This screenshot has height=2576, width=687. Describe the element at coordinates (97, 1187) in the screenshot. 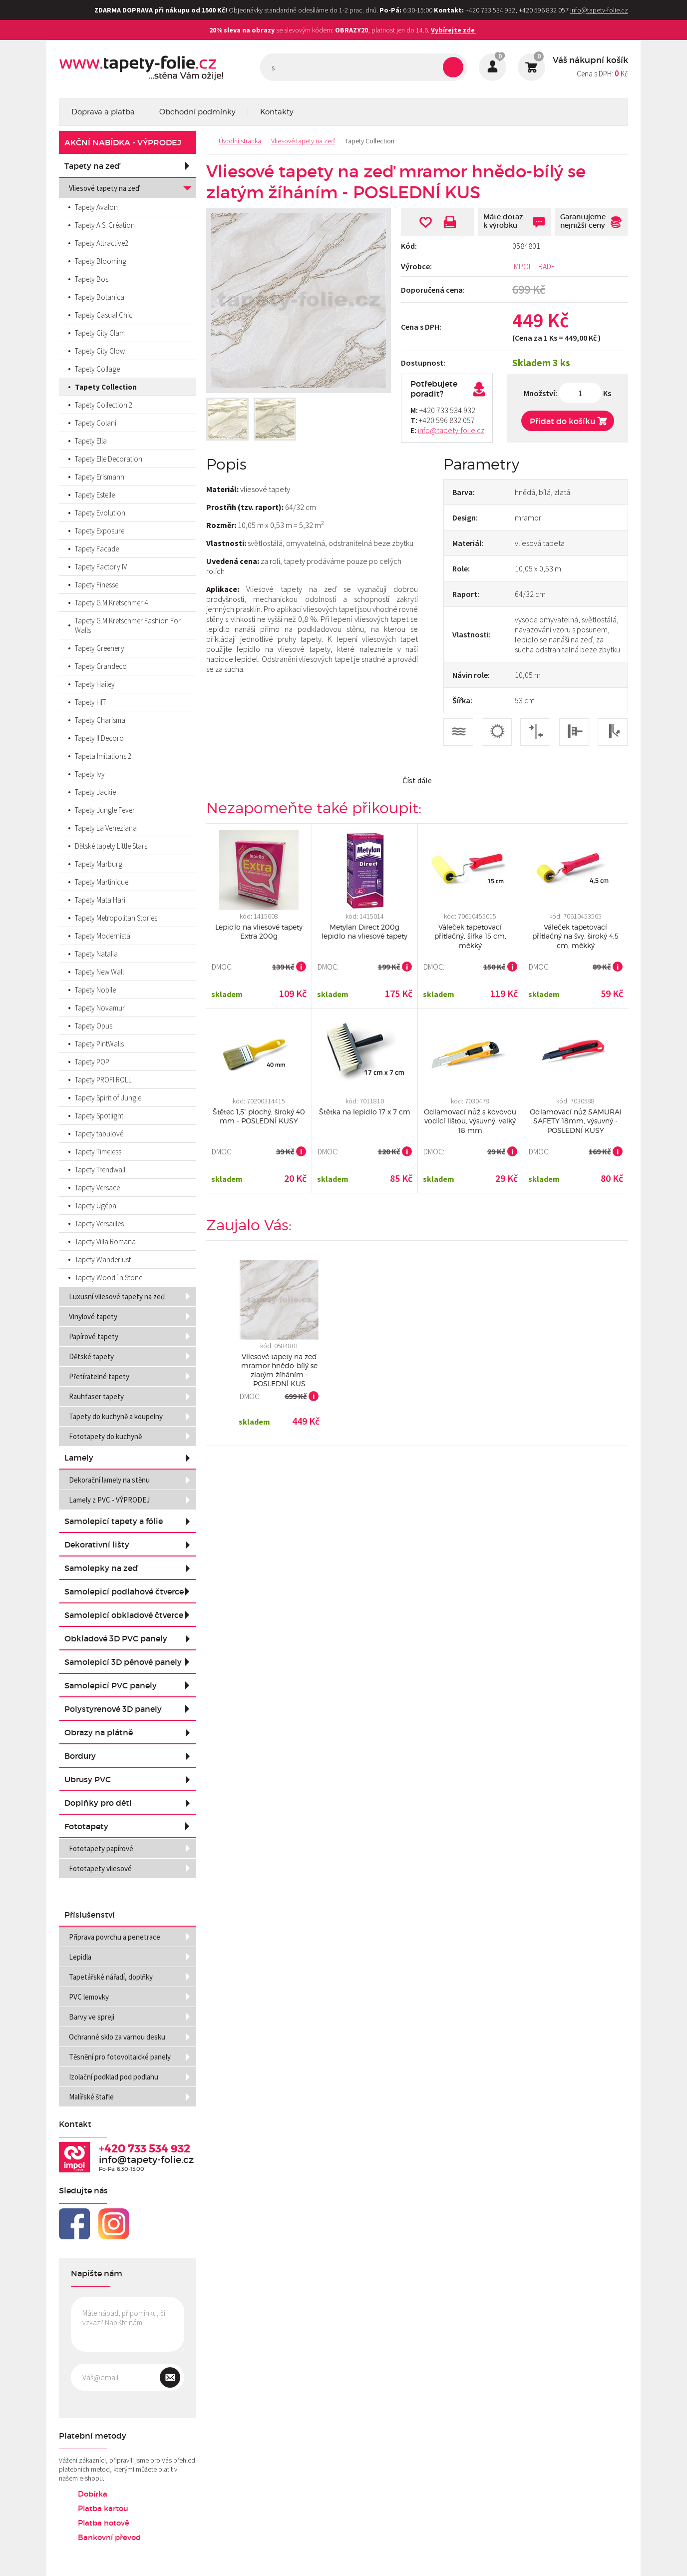

I see `Tapety Versace` at that location.